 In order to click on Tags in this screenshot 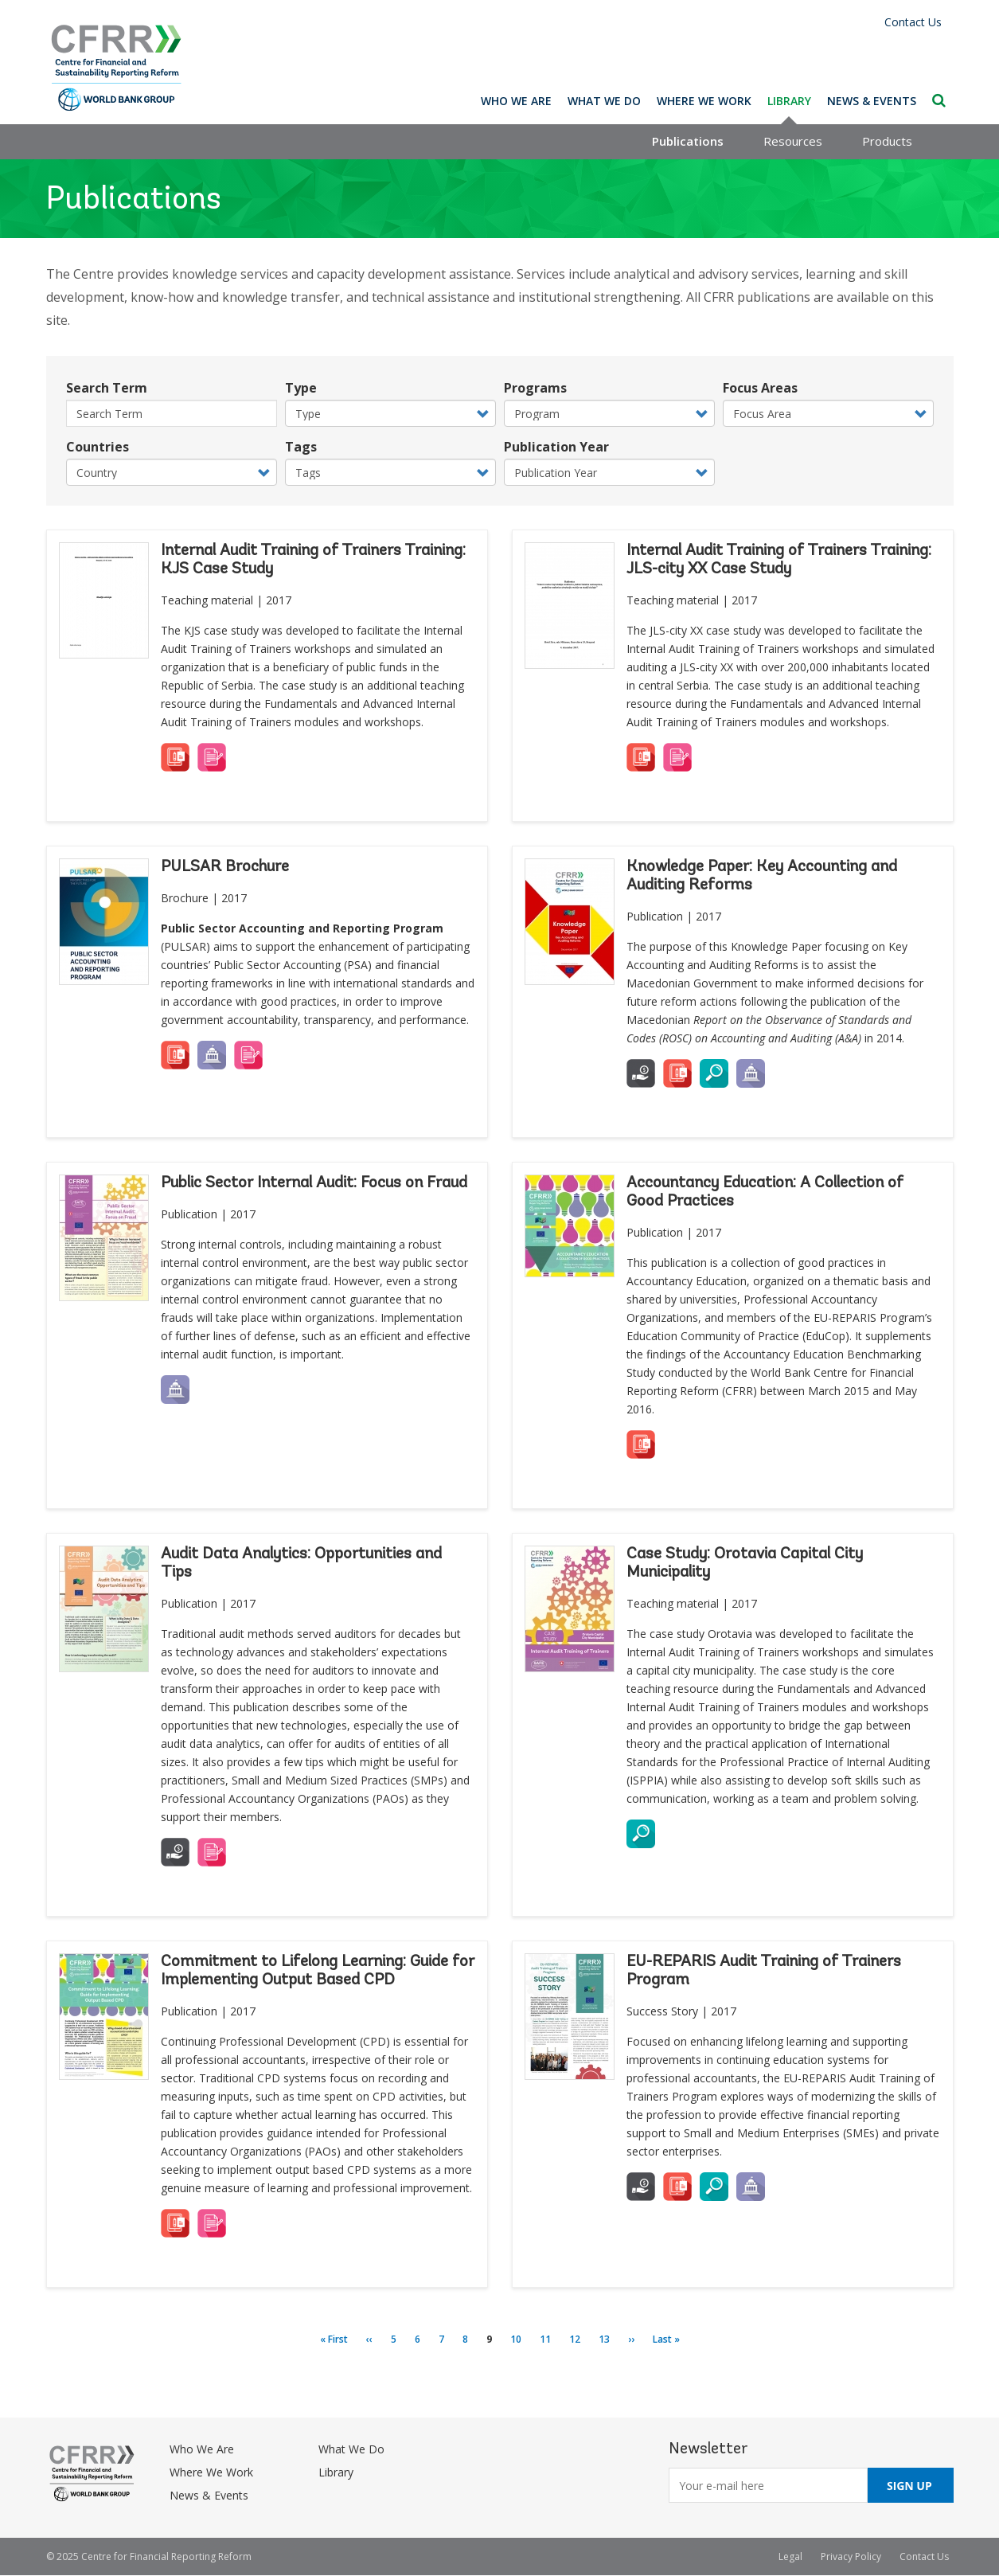, I will do `click(301, 446)`.